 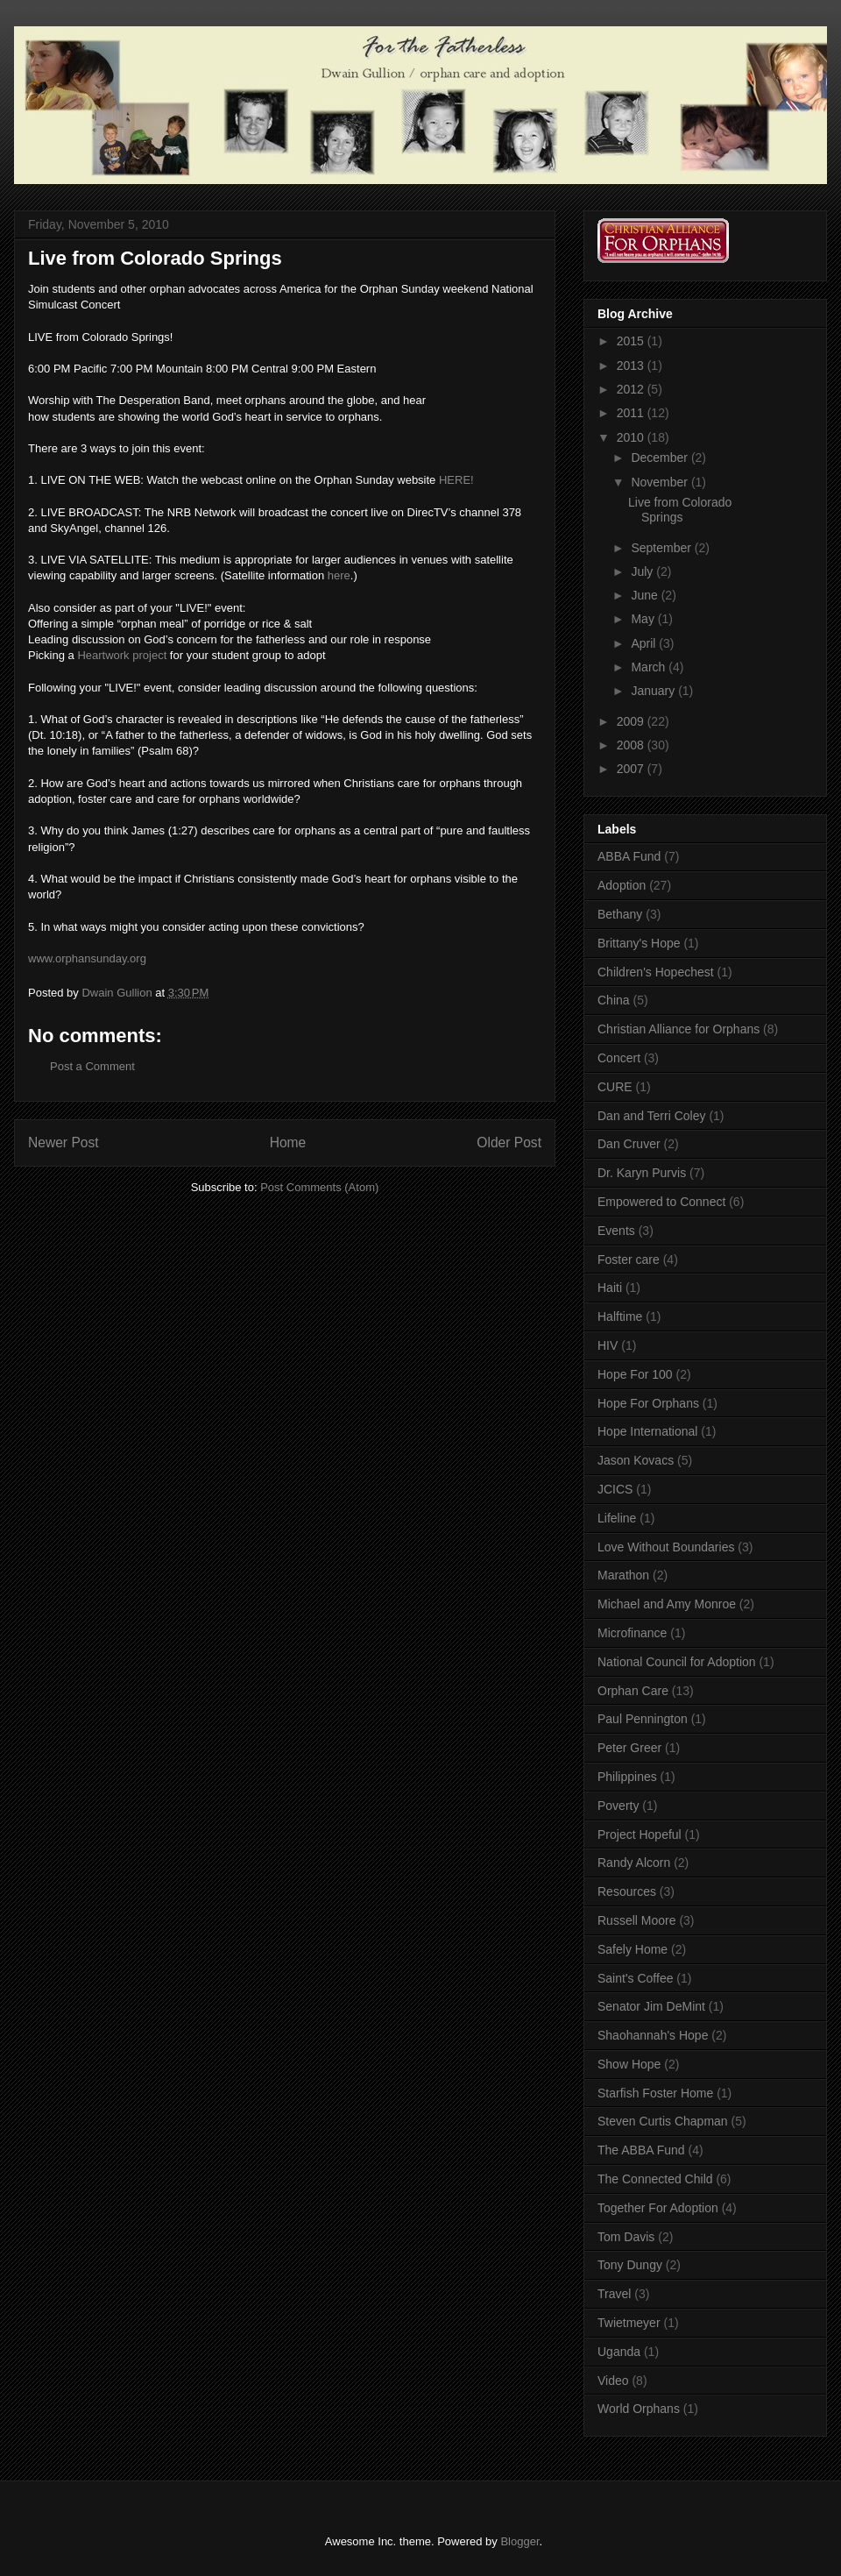 What do you see at coordinates (627, 1777) in the screenshot?
I see `Philippines` at bounding box center [627, 1777].